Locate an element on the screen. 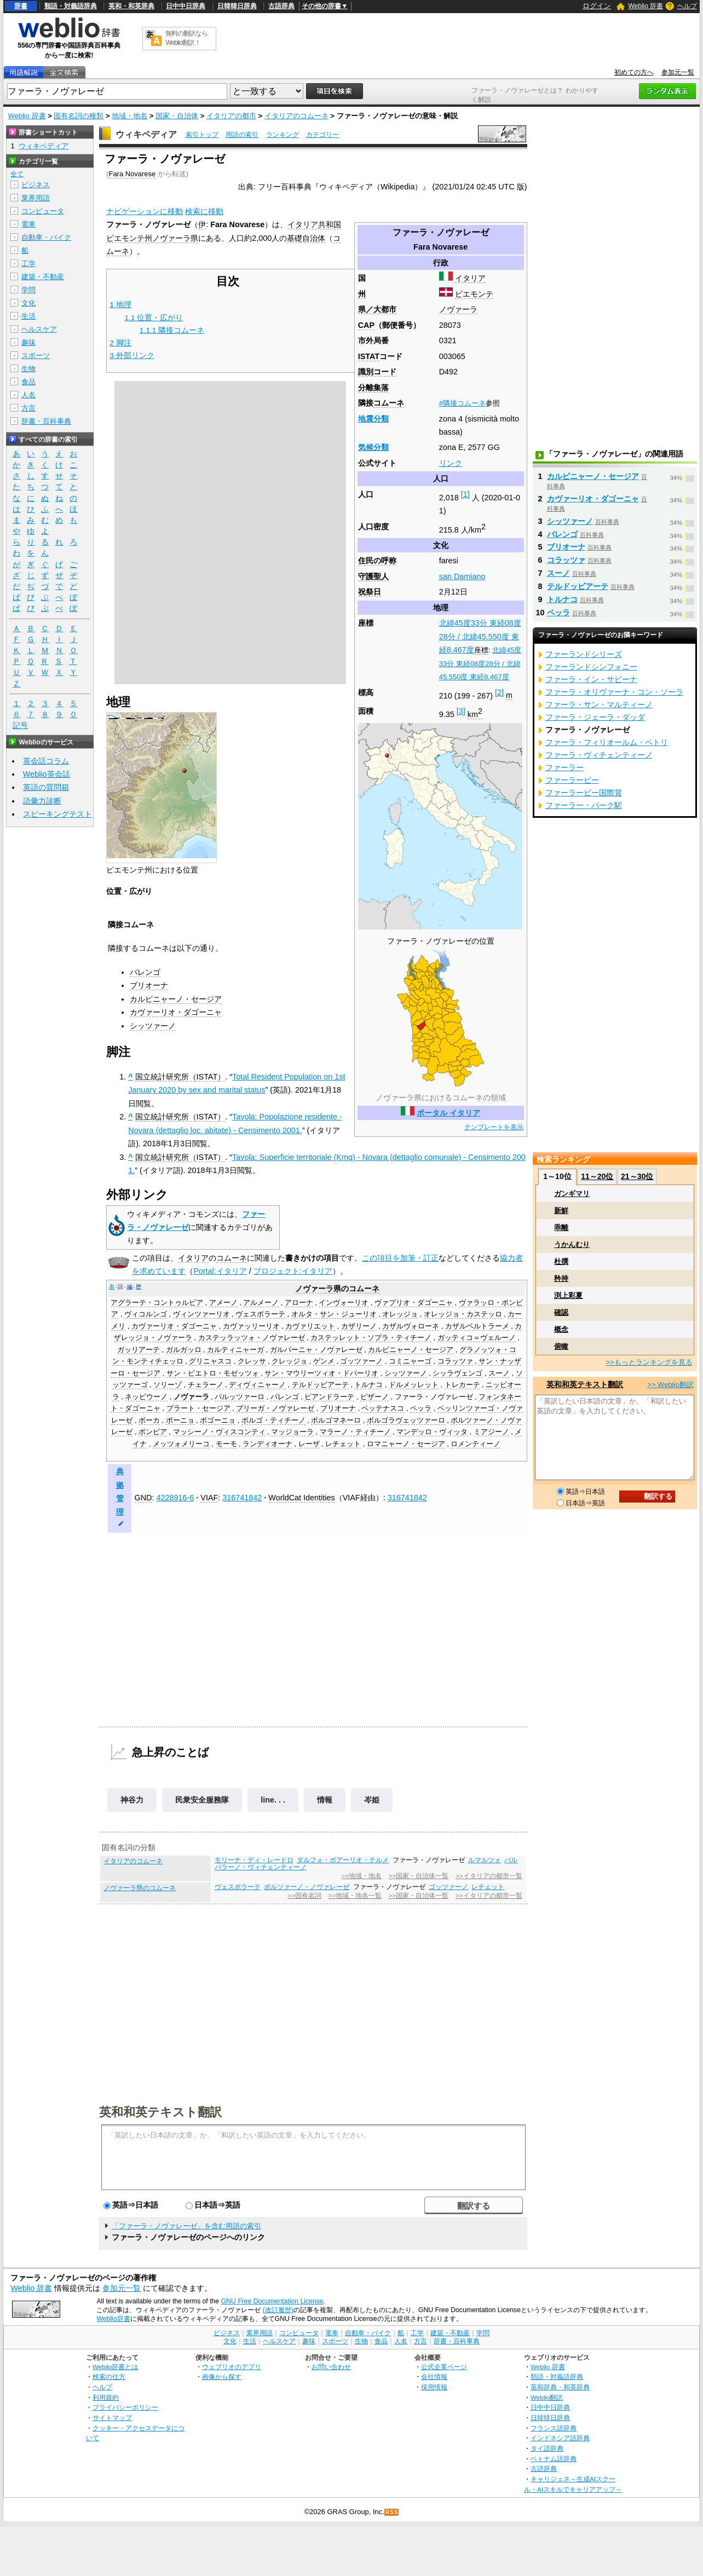 The width and height of the screenshot is (703, 2576). 文化 is located at coordinates (28, 303).